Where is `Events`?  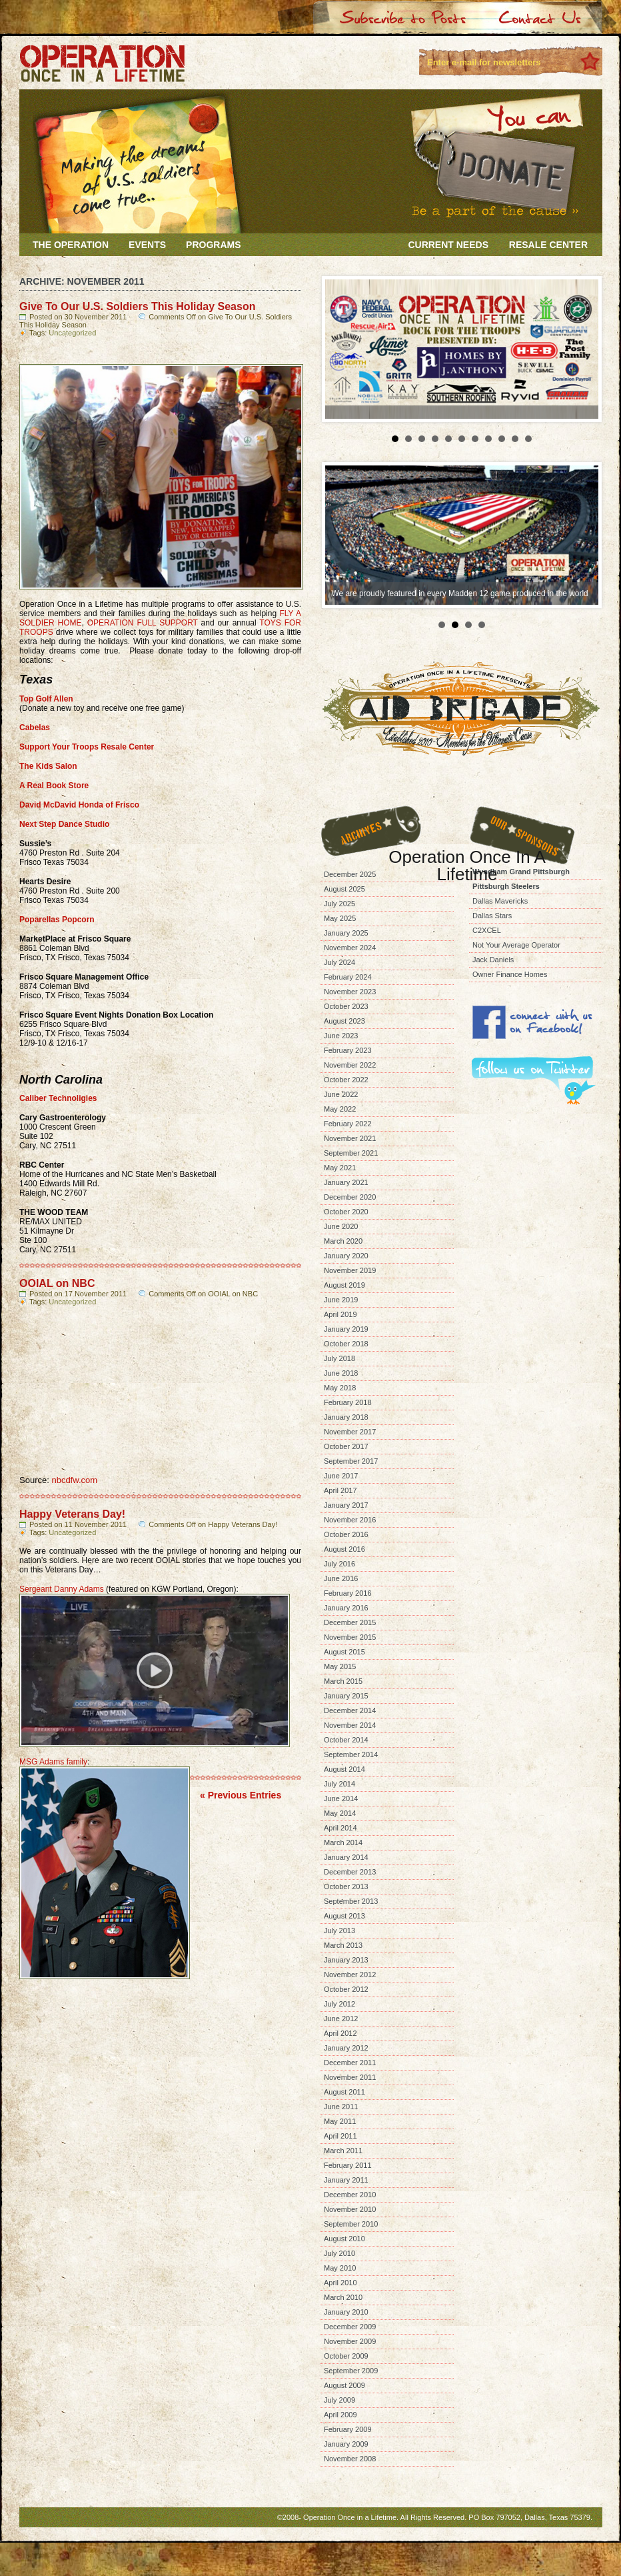 Events is located at coordinates (147, 244).